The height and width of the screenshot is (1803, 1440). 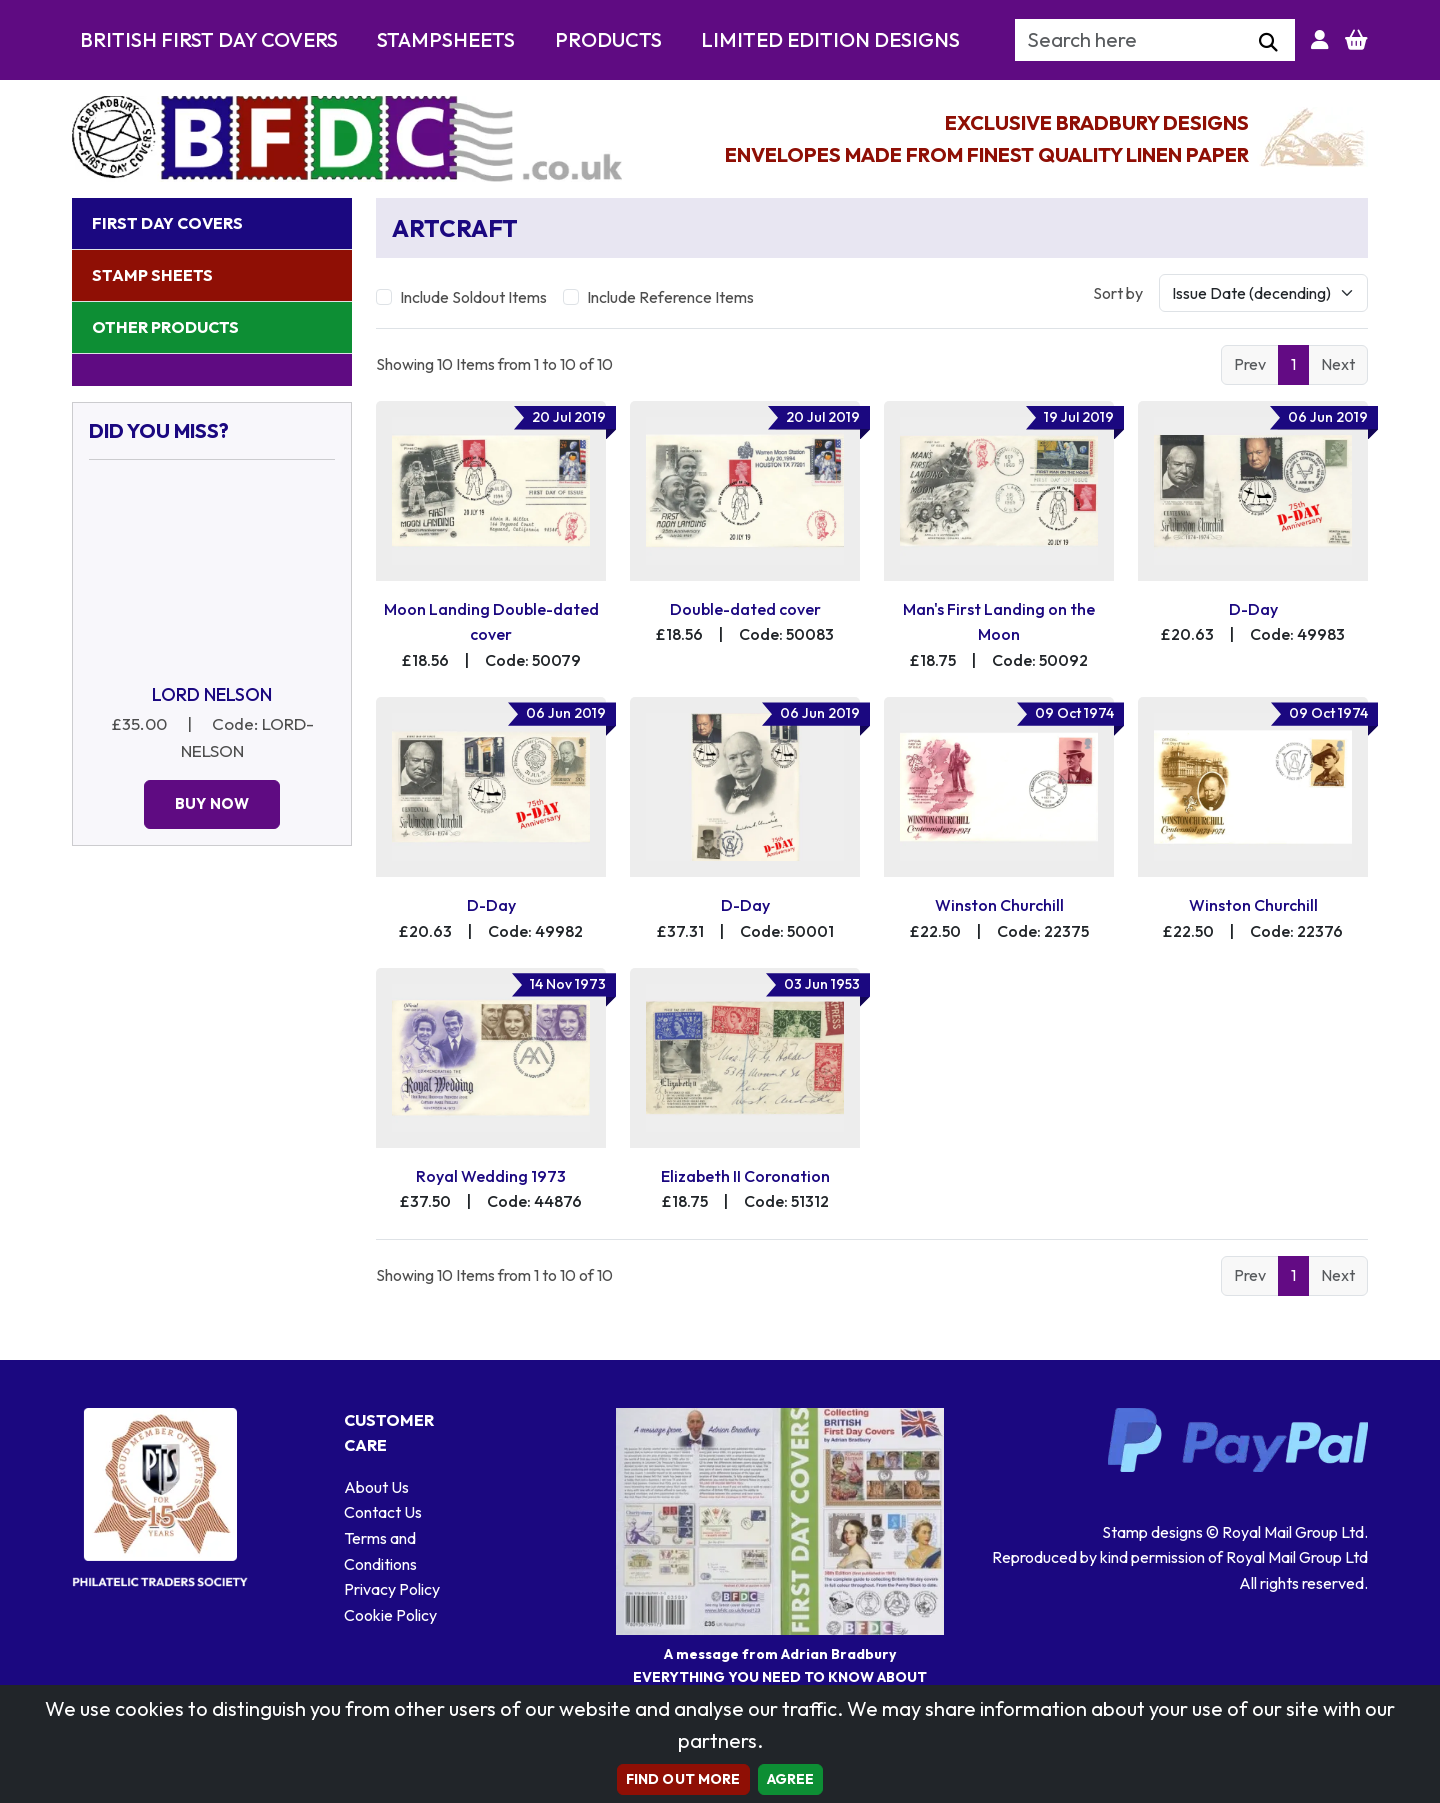 I want to click on Royal Wedding 1973, so click(x=491, y=1176).